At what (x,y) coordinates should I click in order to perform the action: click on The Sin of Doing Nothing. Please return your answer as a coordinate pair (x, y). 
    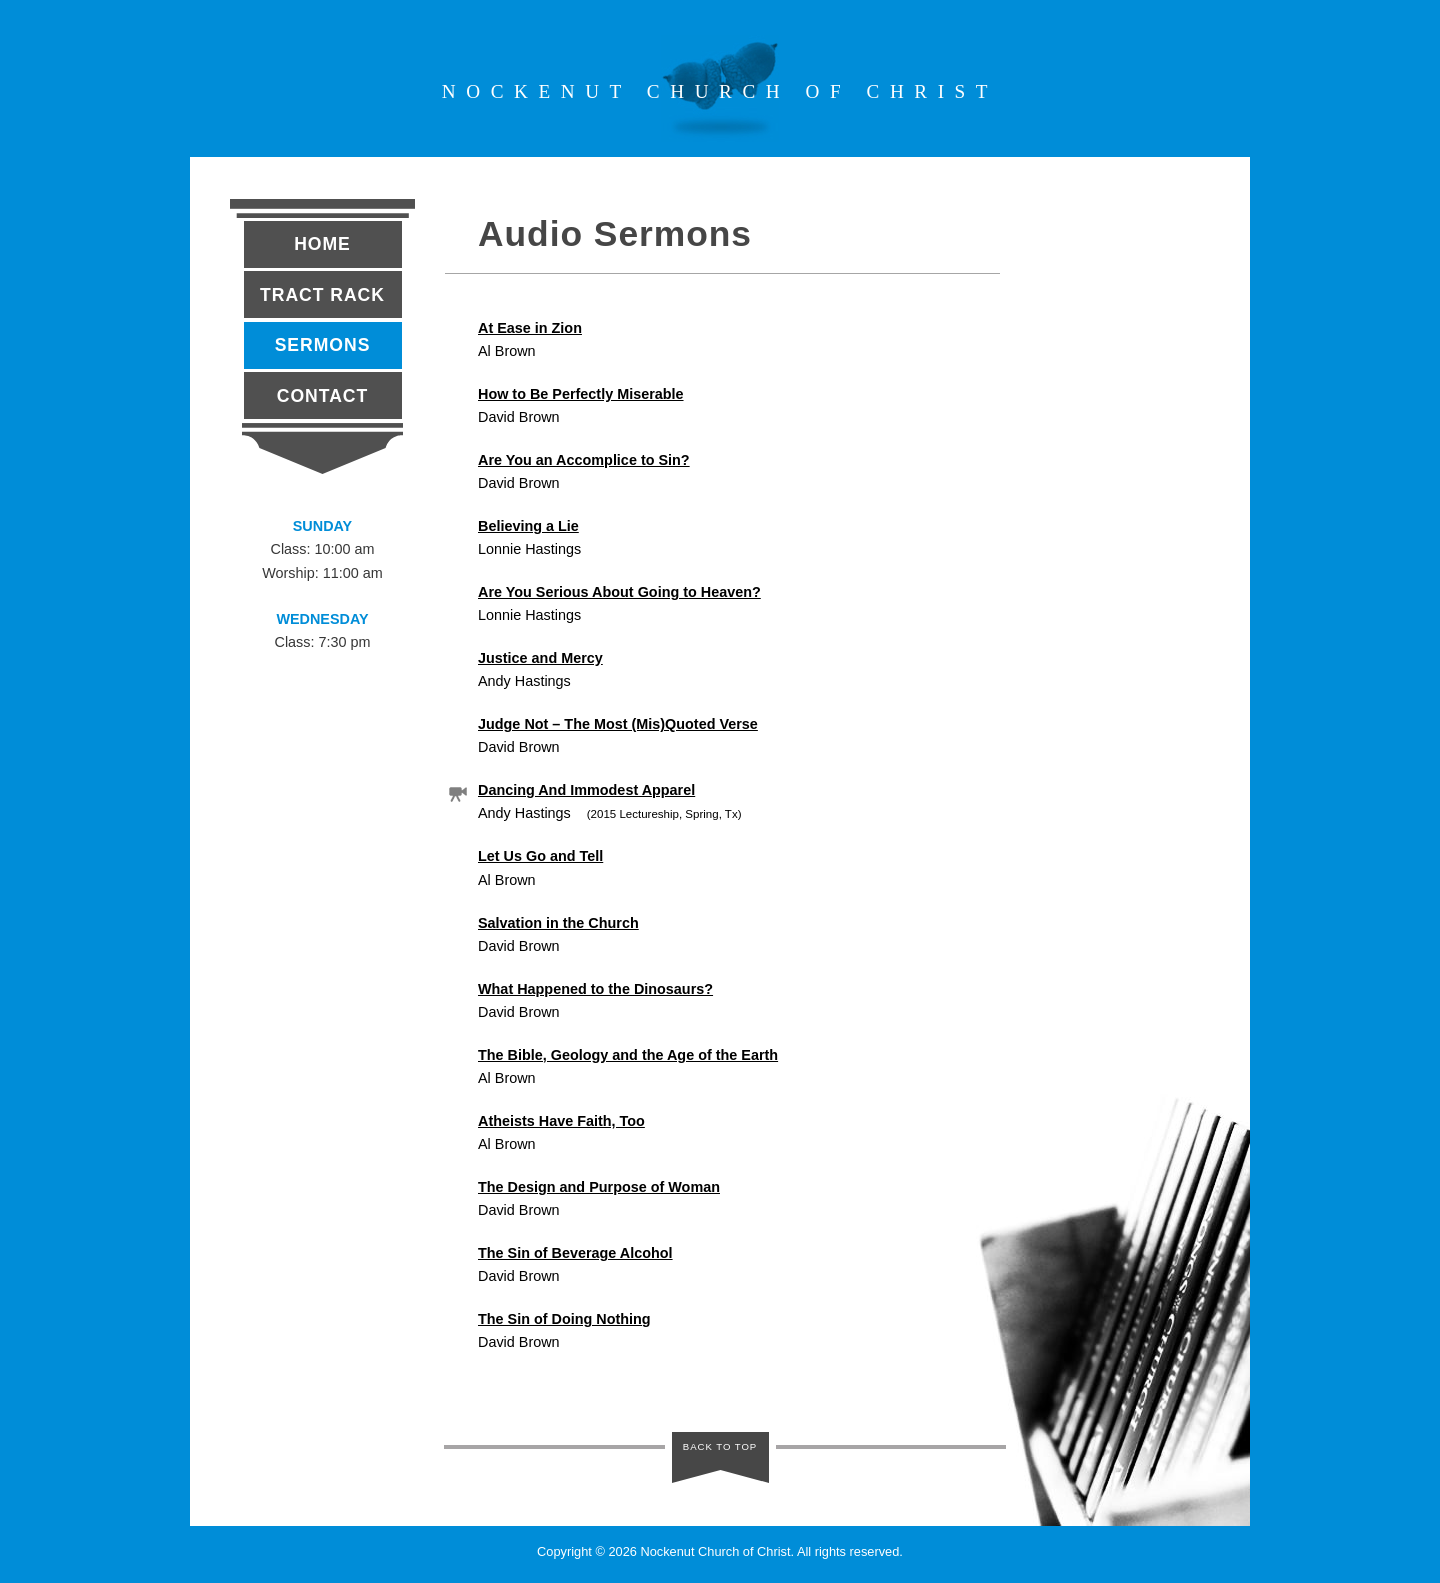
    Looking at the image, I should click on (564, 1319).